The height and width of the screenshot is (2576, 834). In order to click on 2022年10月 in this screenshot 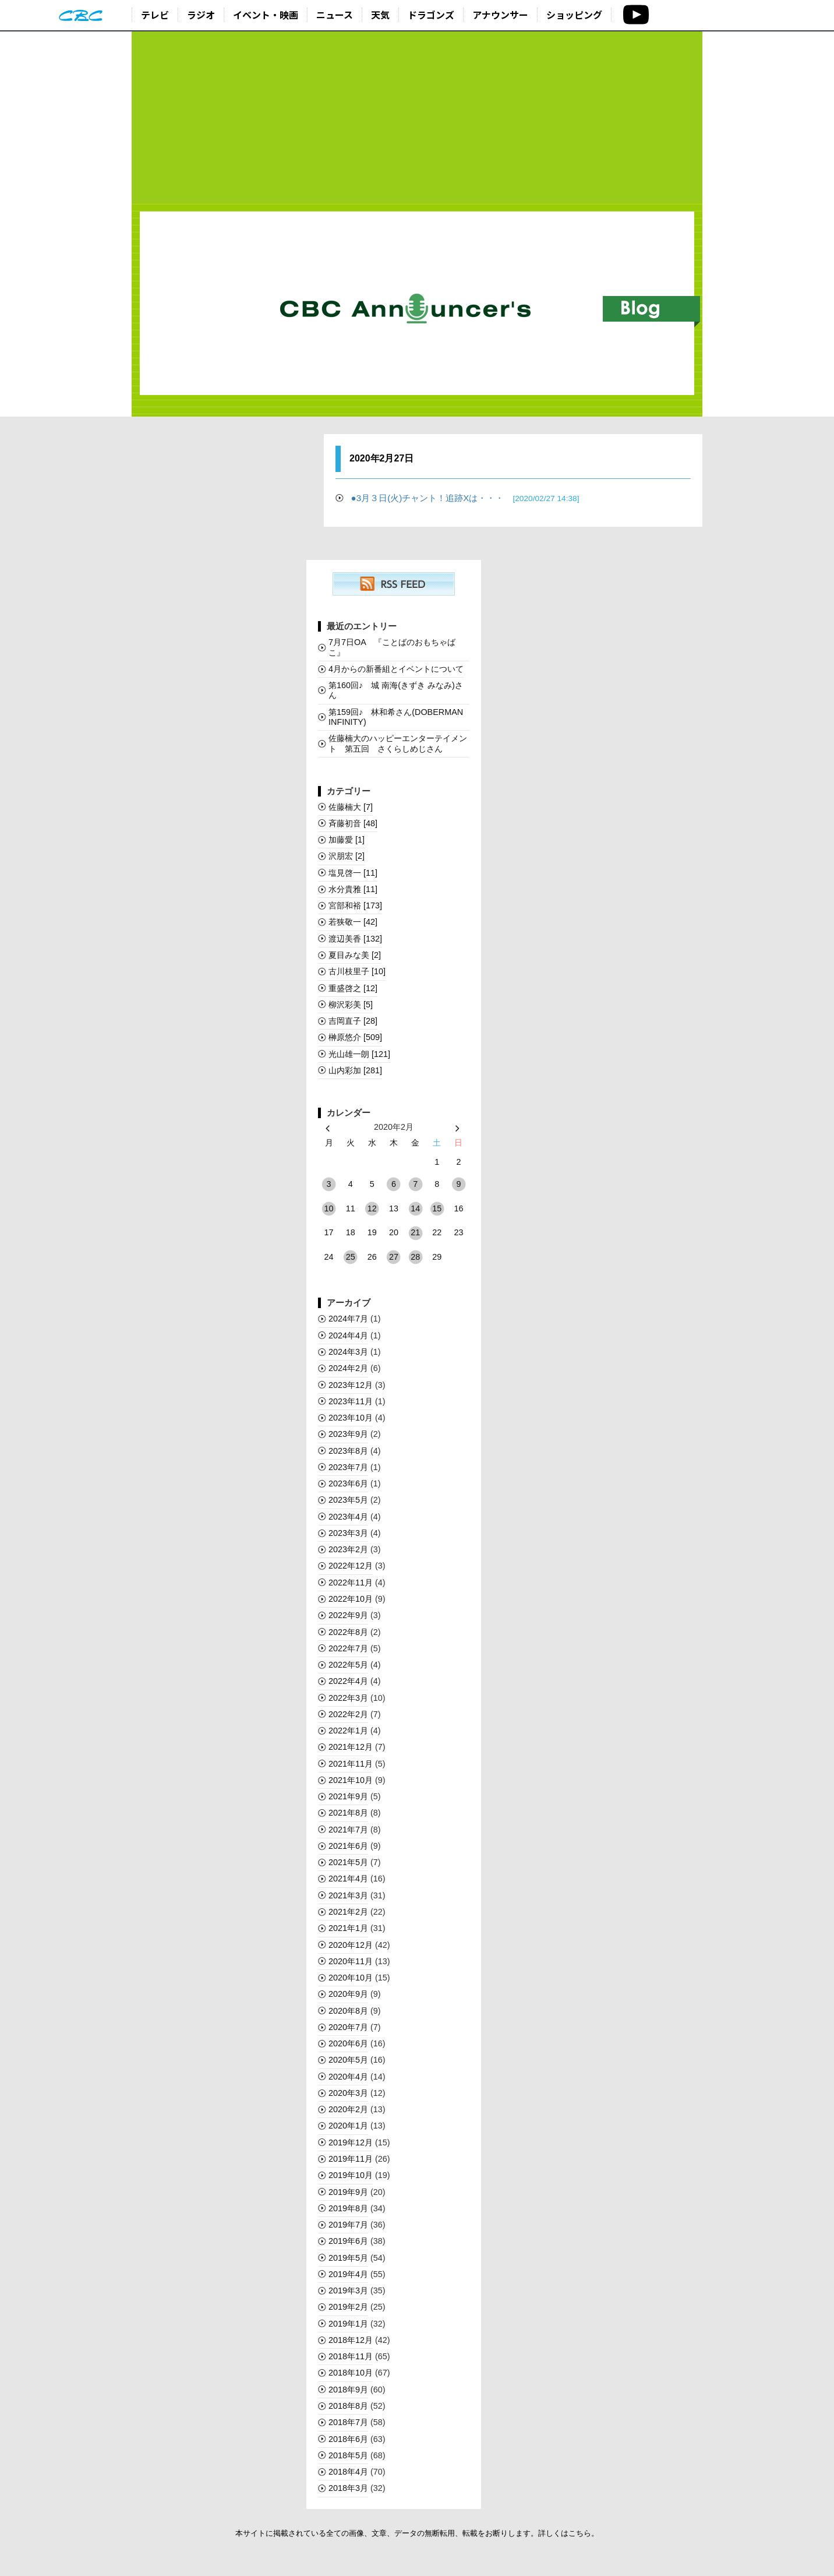, I will do `click(350, 1599)`.